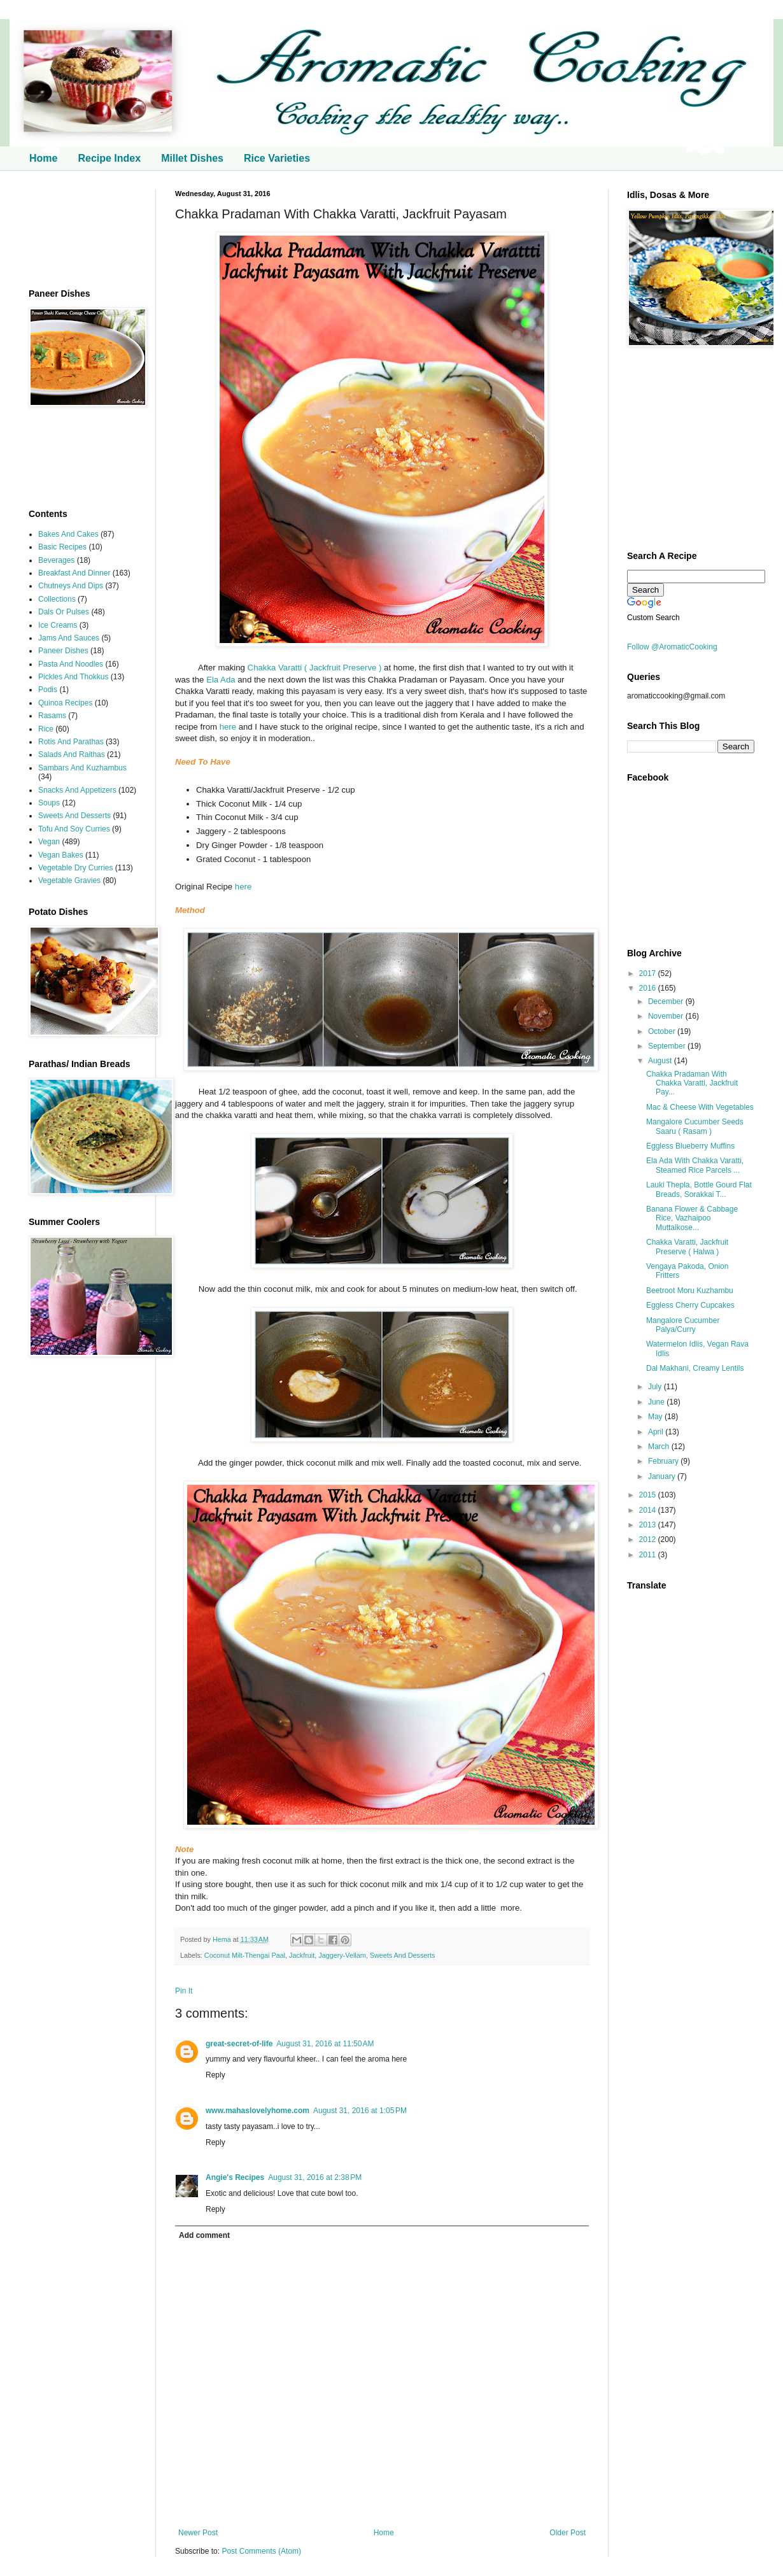  What do you see at coordinates (49, 802) in the screenshot?
I see `Soups` at bounding box center [49, 802].